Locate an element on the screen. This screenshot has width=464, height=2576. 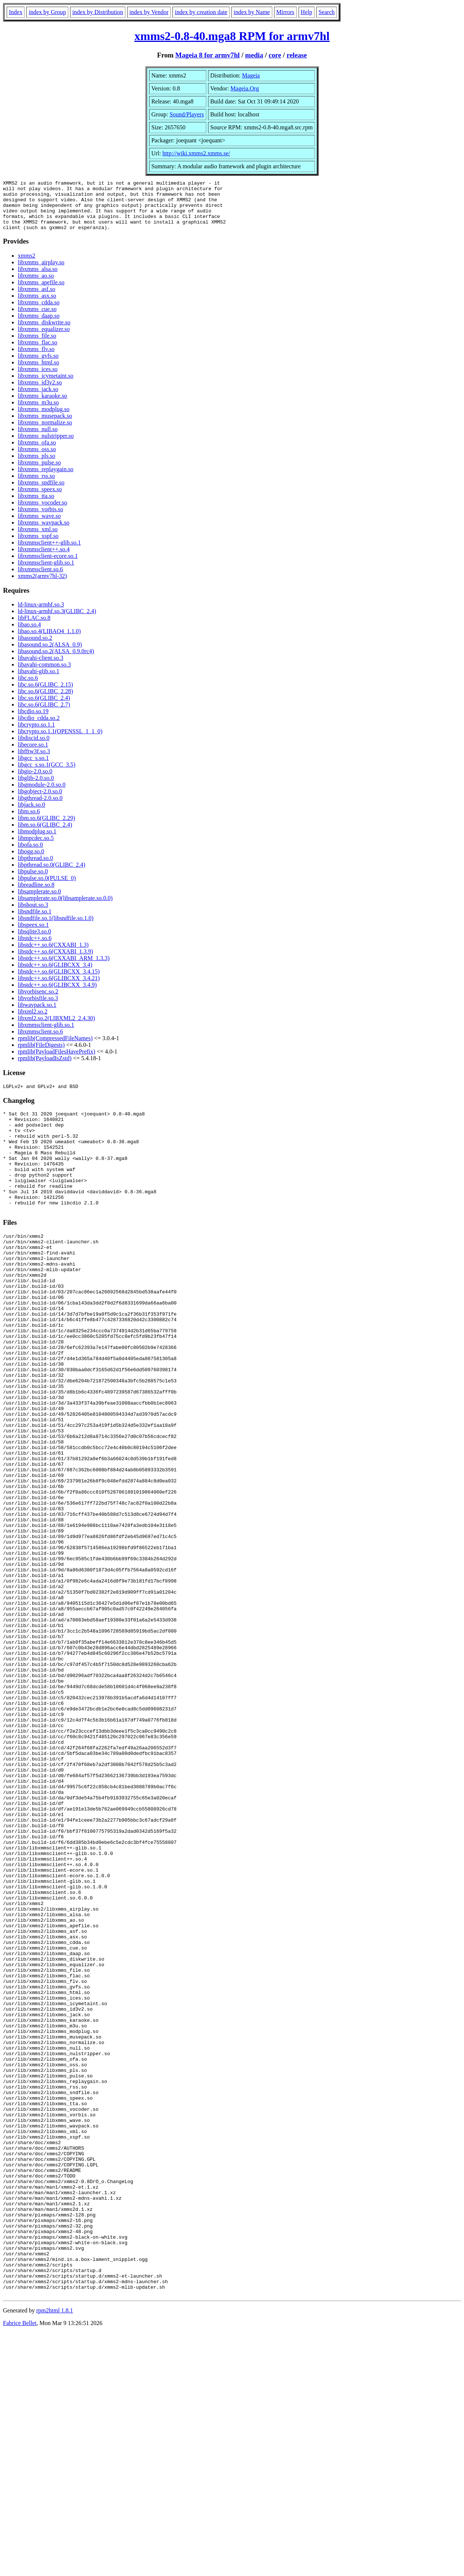
ld-linux-armhf.so.3 is located at coordinates (41, 614).